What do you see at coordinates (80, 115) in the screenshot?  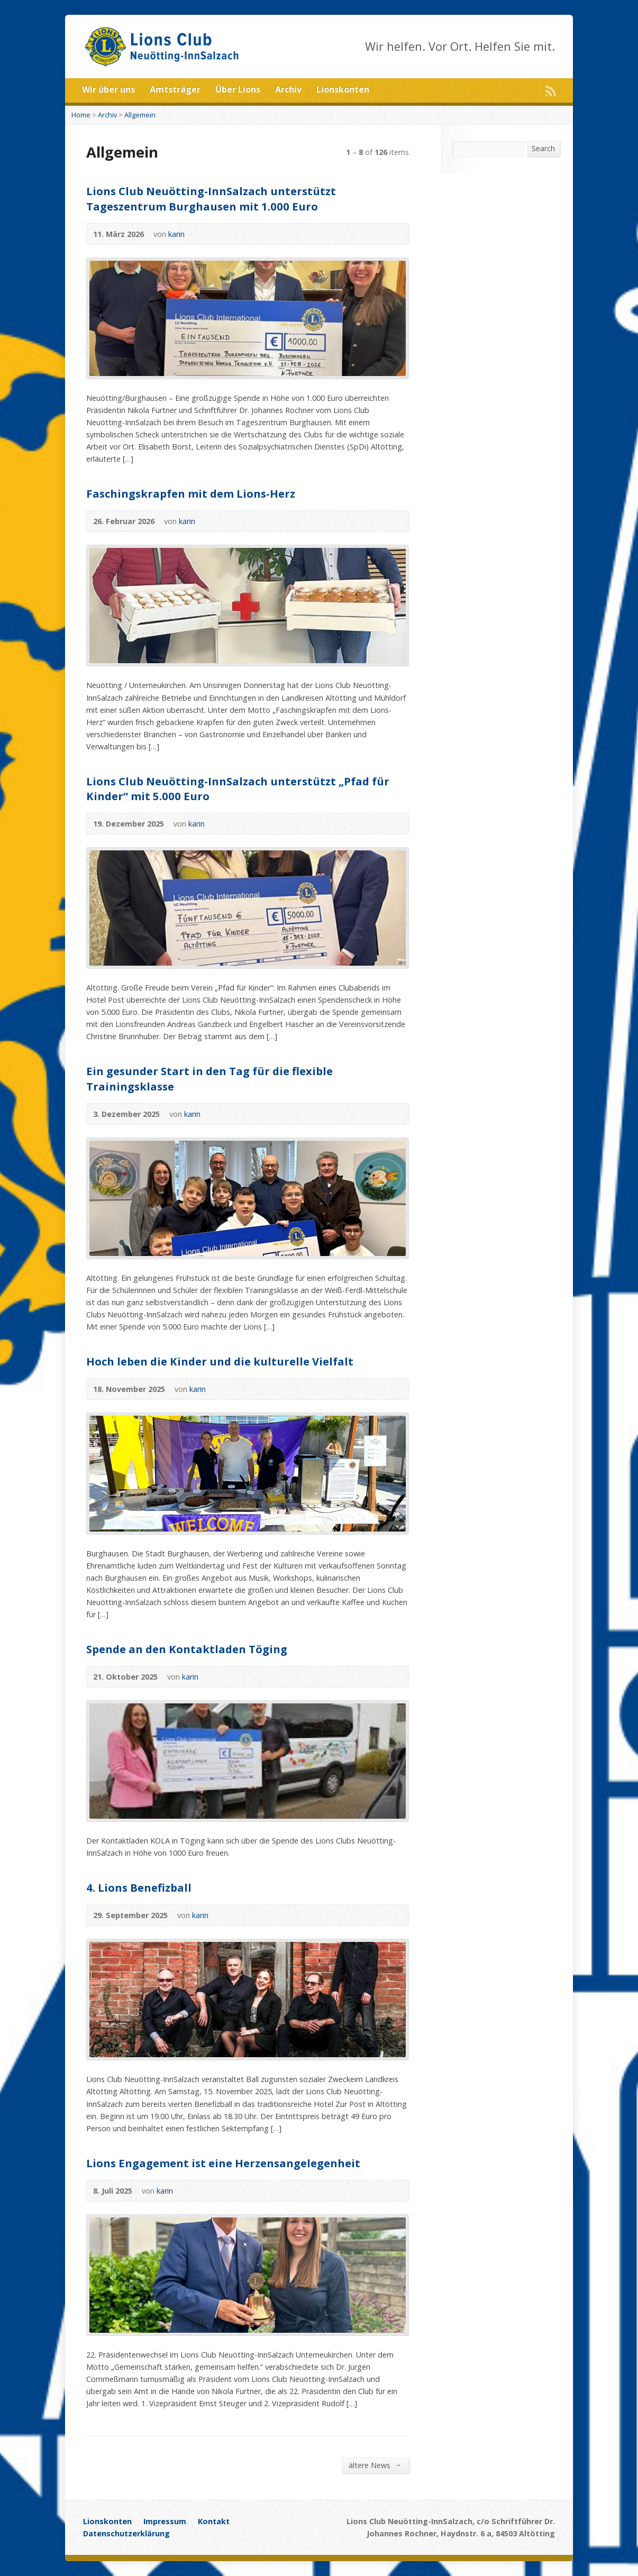 I see `Home` at bounding box center [80, 115].